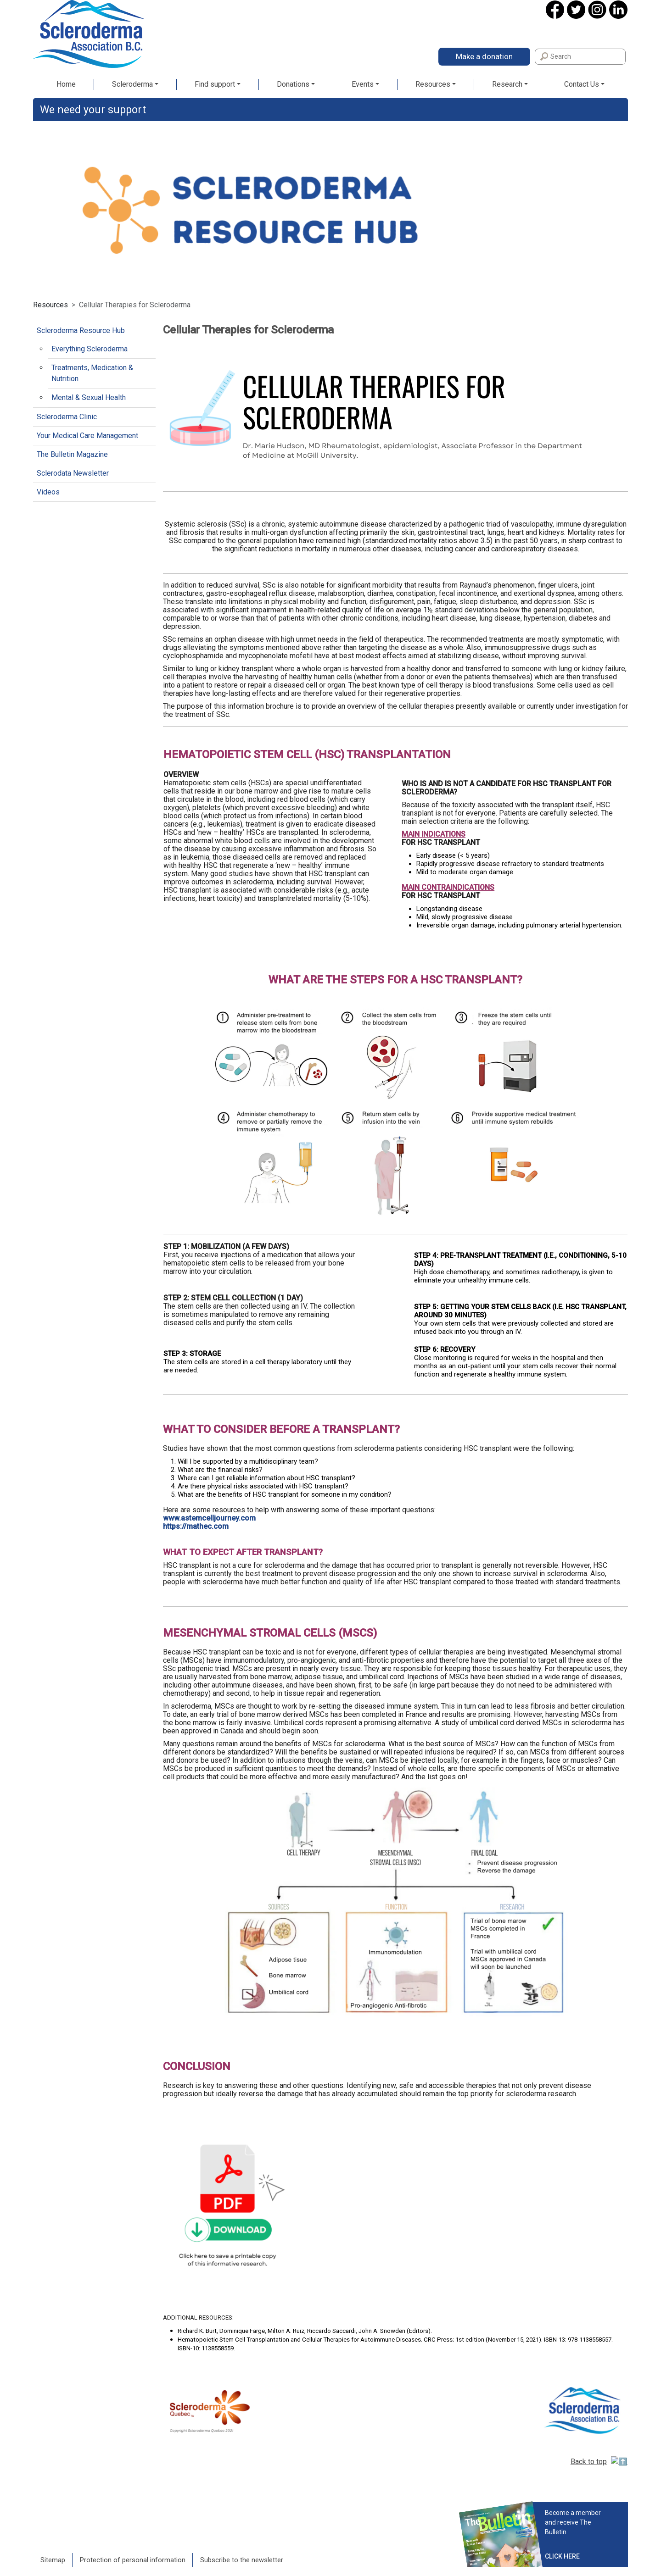 This screenshot has width=661, height=2576. Describe the element at coordinates (66, 84) in the screenshot. I see `Home` at that location.